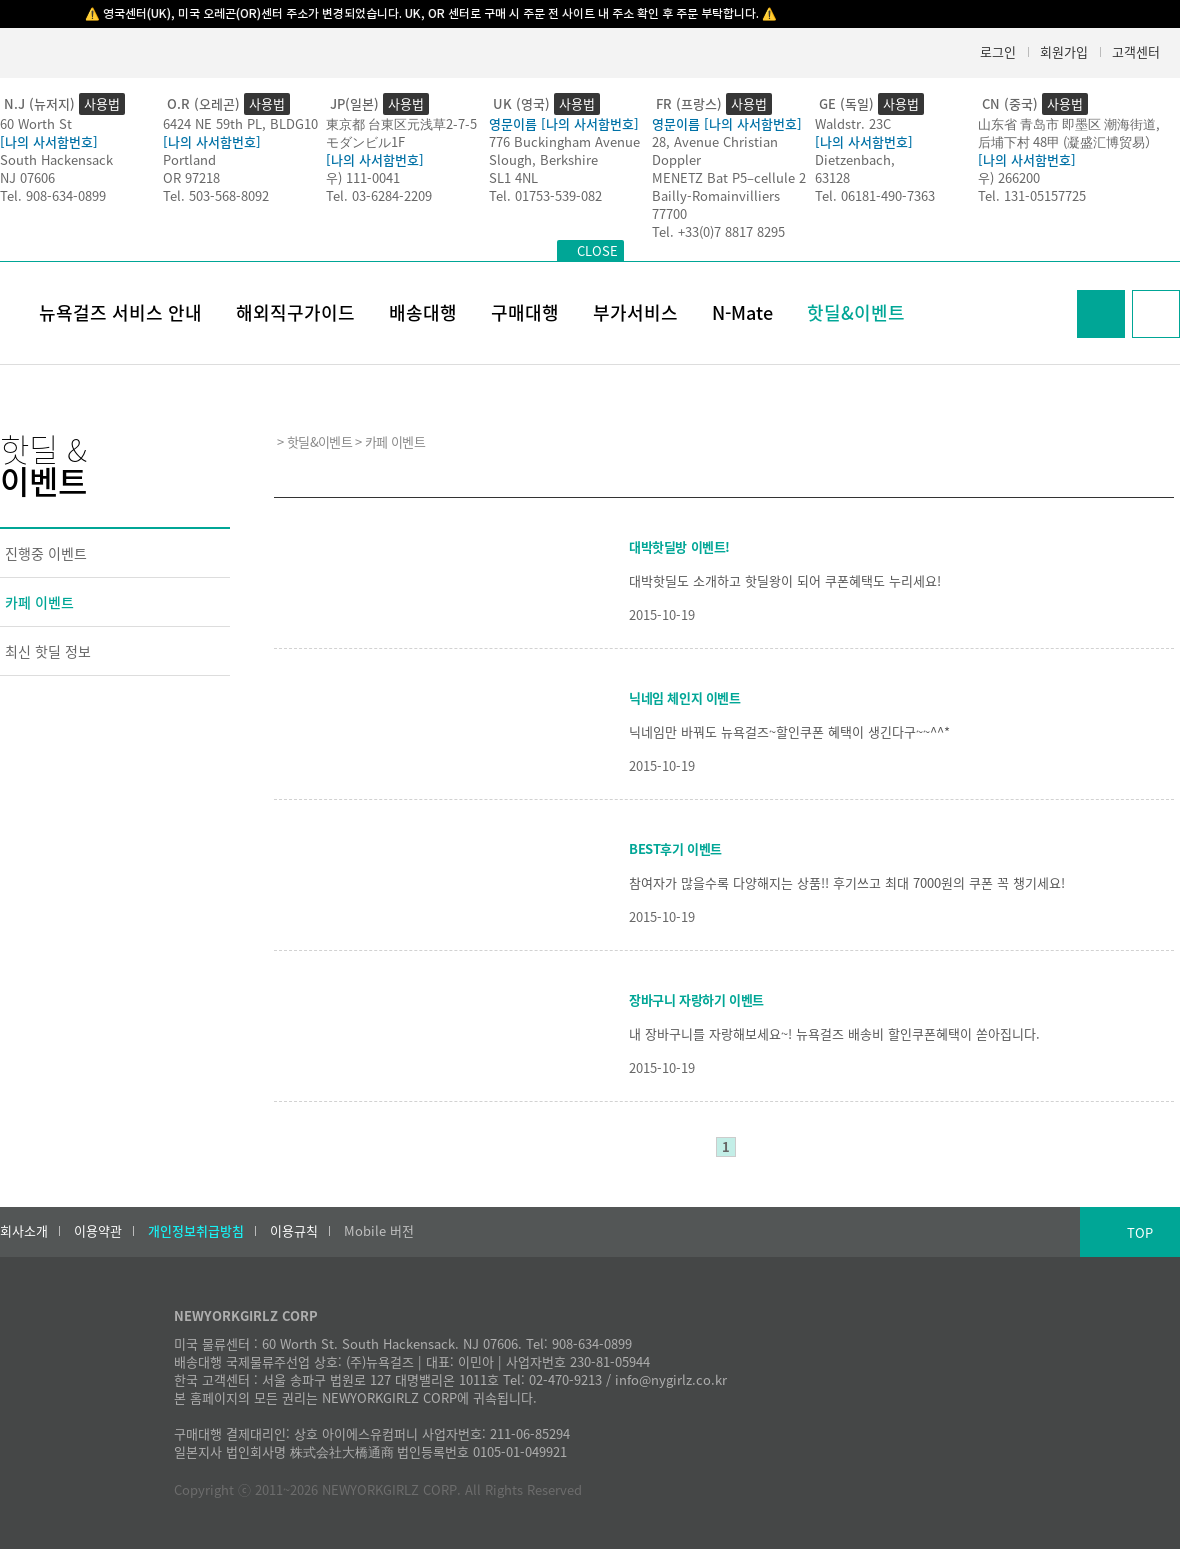 The image size is (1180, 1549). Describe the element at coordinates (120, 312) in the screenshot. I see `뉴욕걸즈 서비스 안내` at that location.